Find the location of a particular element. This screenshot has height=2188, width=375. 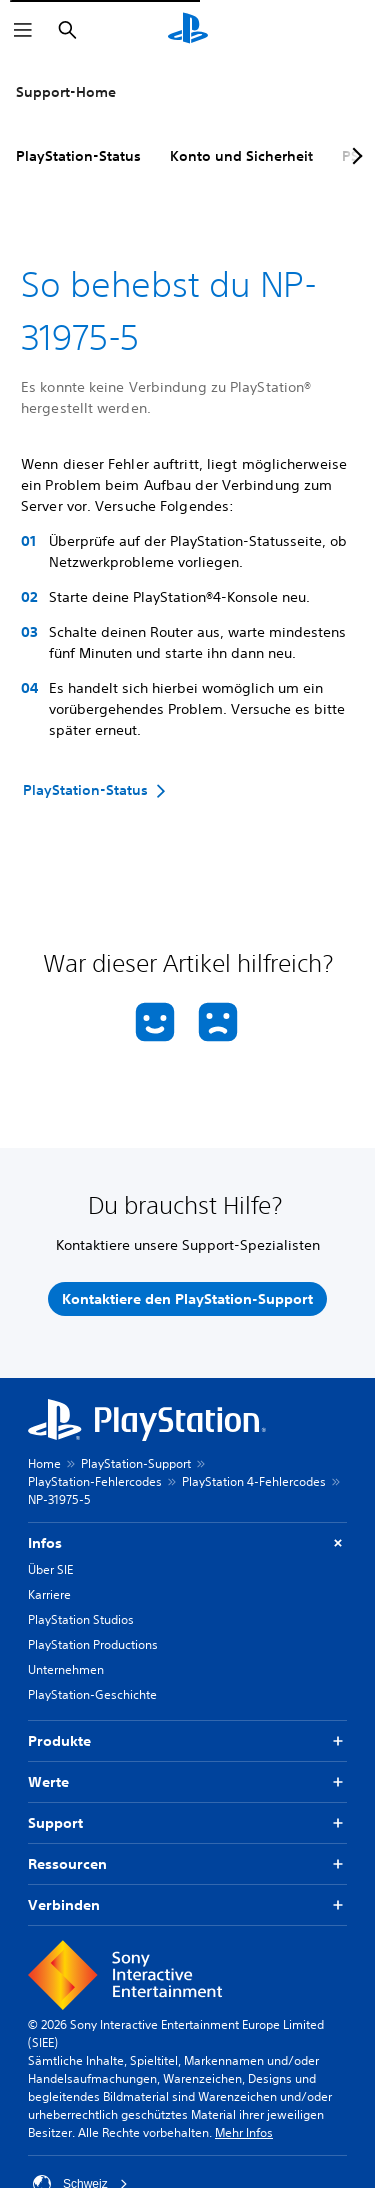

Support-Home is located at coordinates (66, 92).